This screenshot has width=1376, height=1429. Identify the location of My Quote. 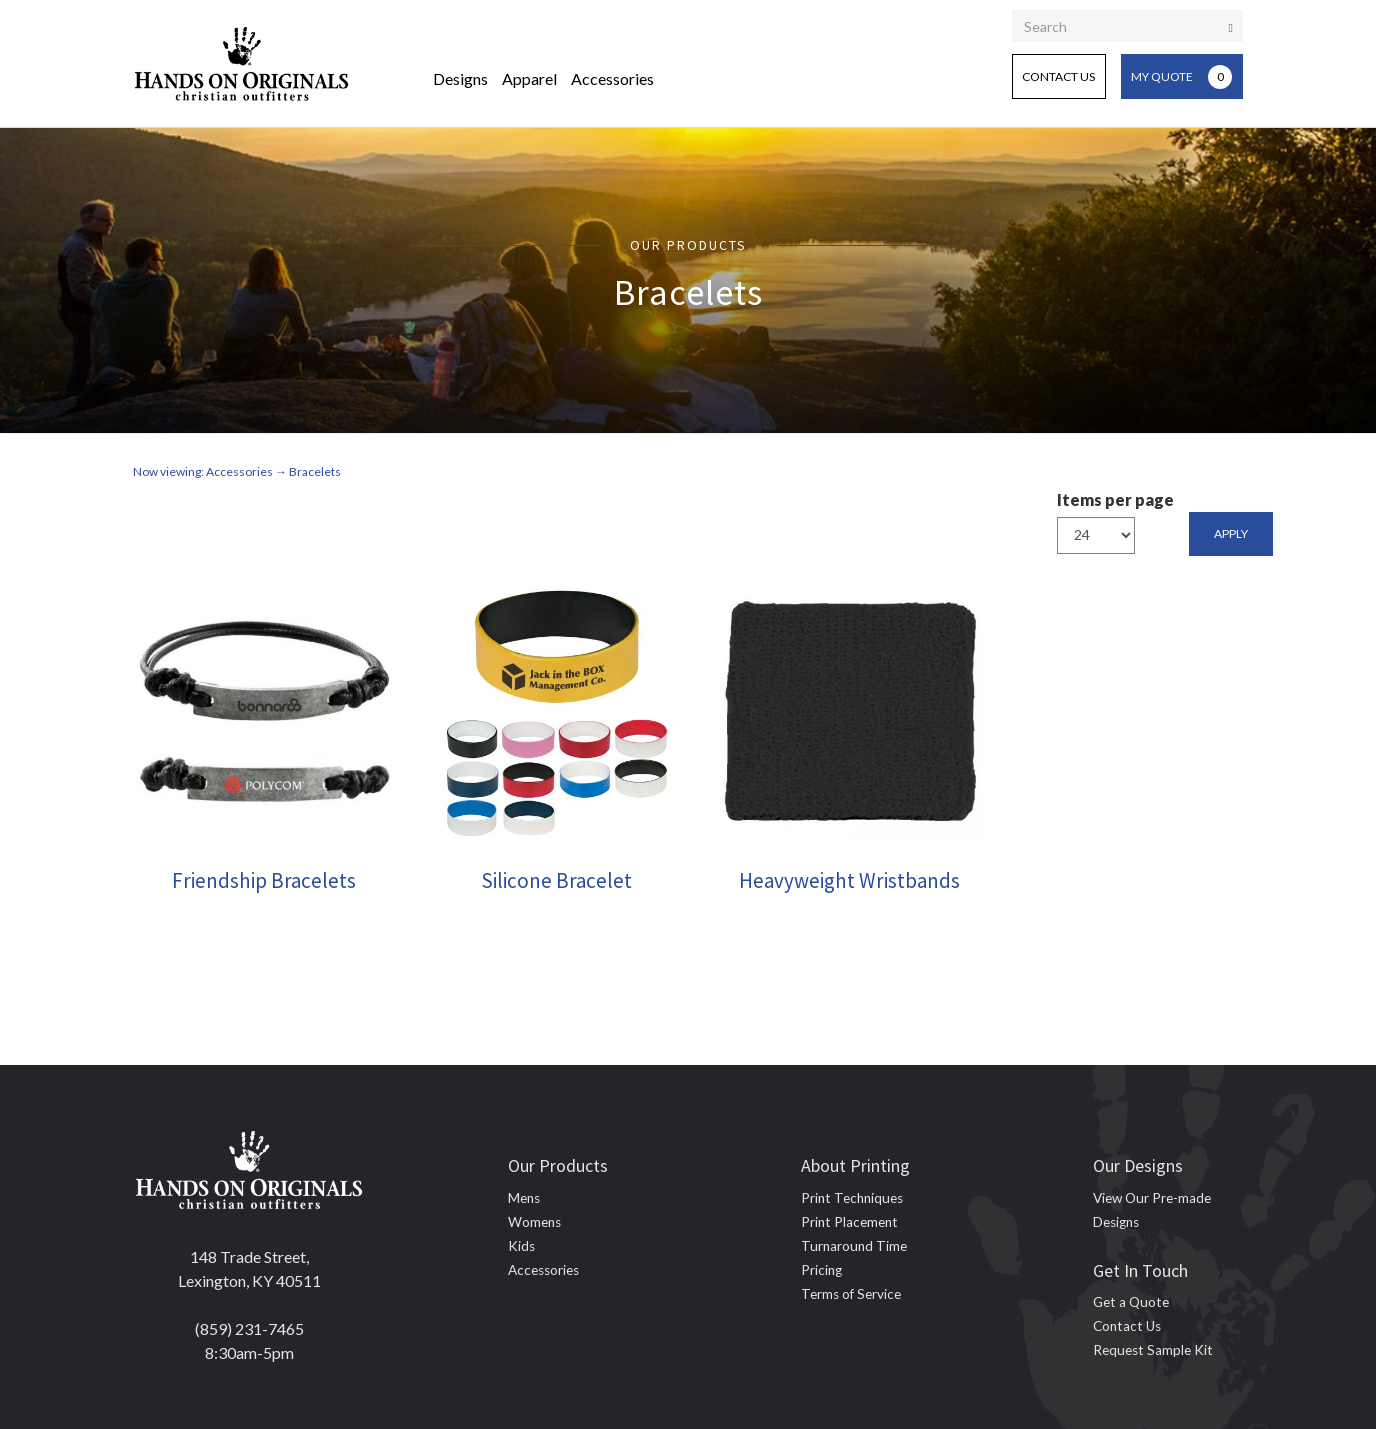
(1181, 77).